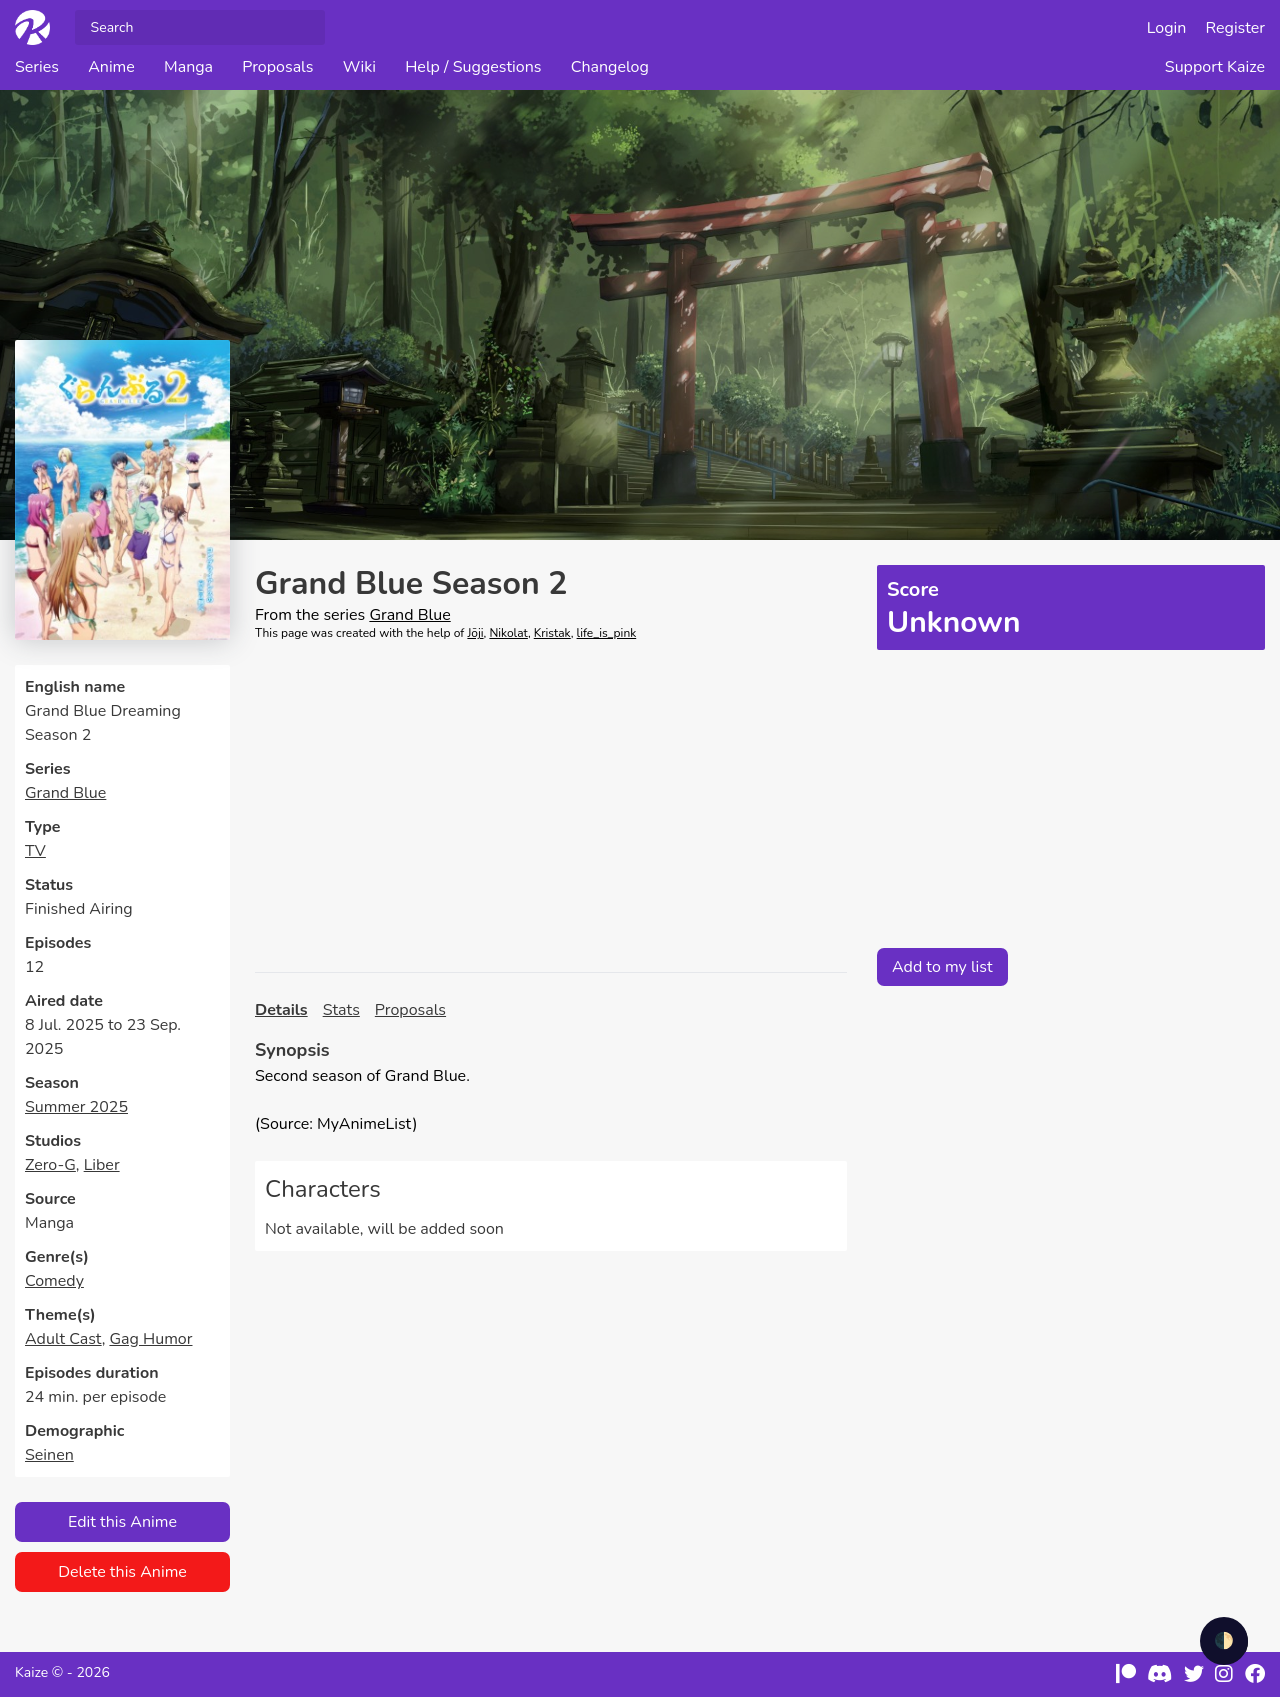 The height and width of the screenshot is (1697, 1280). Describe the element at coordinates (475, 633) in the screenshot. I see `Jōji` at that location.